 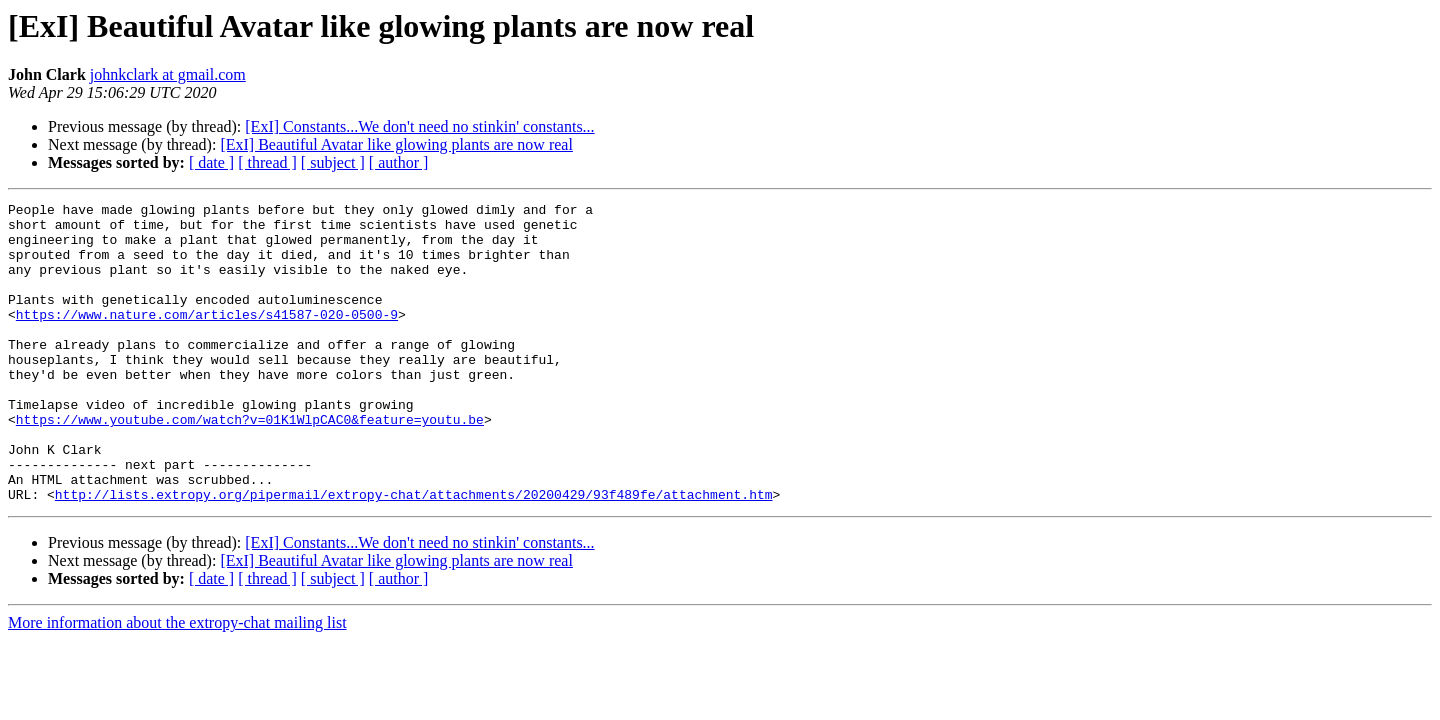 What do you see at coordinates (211, 162) in the screenshot?
I see `[ date ]` at bounding box center [211, 162].